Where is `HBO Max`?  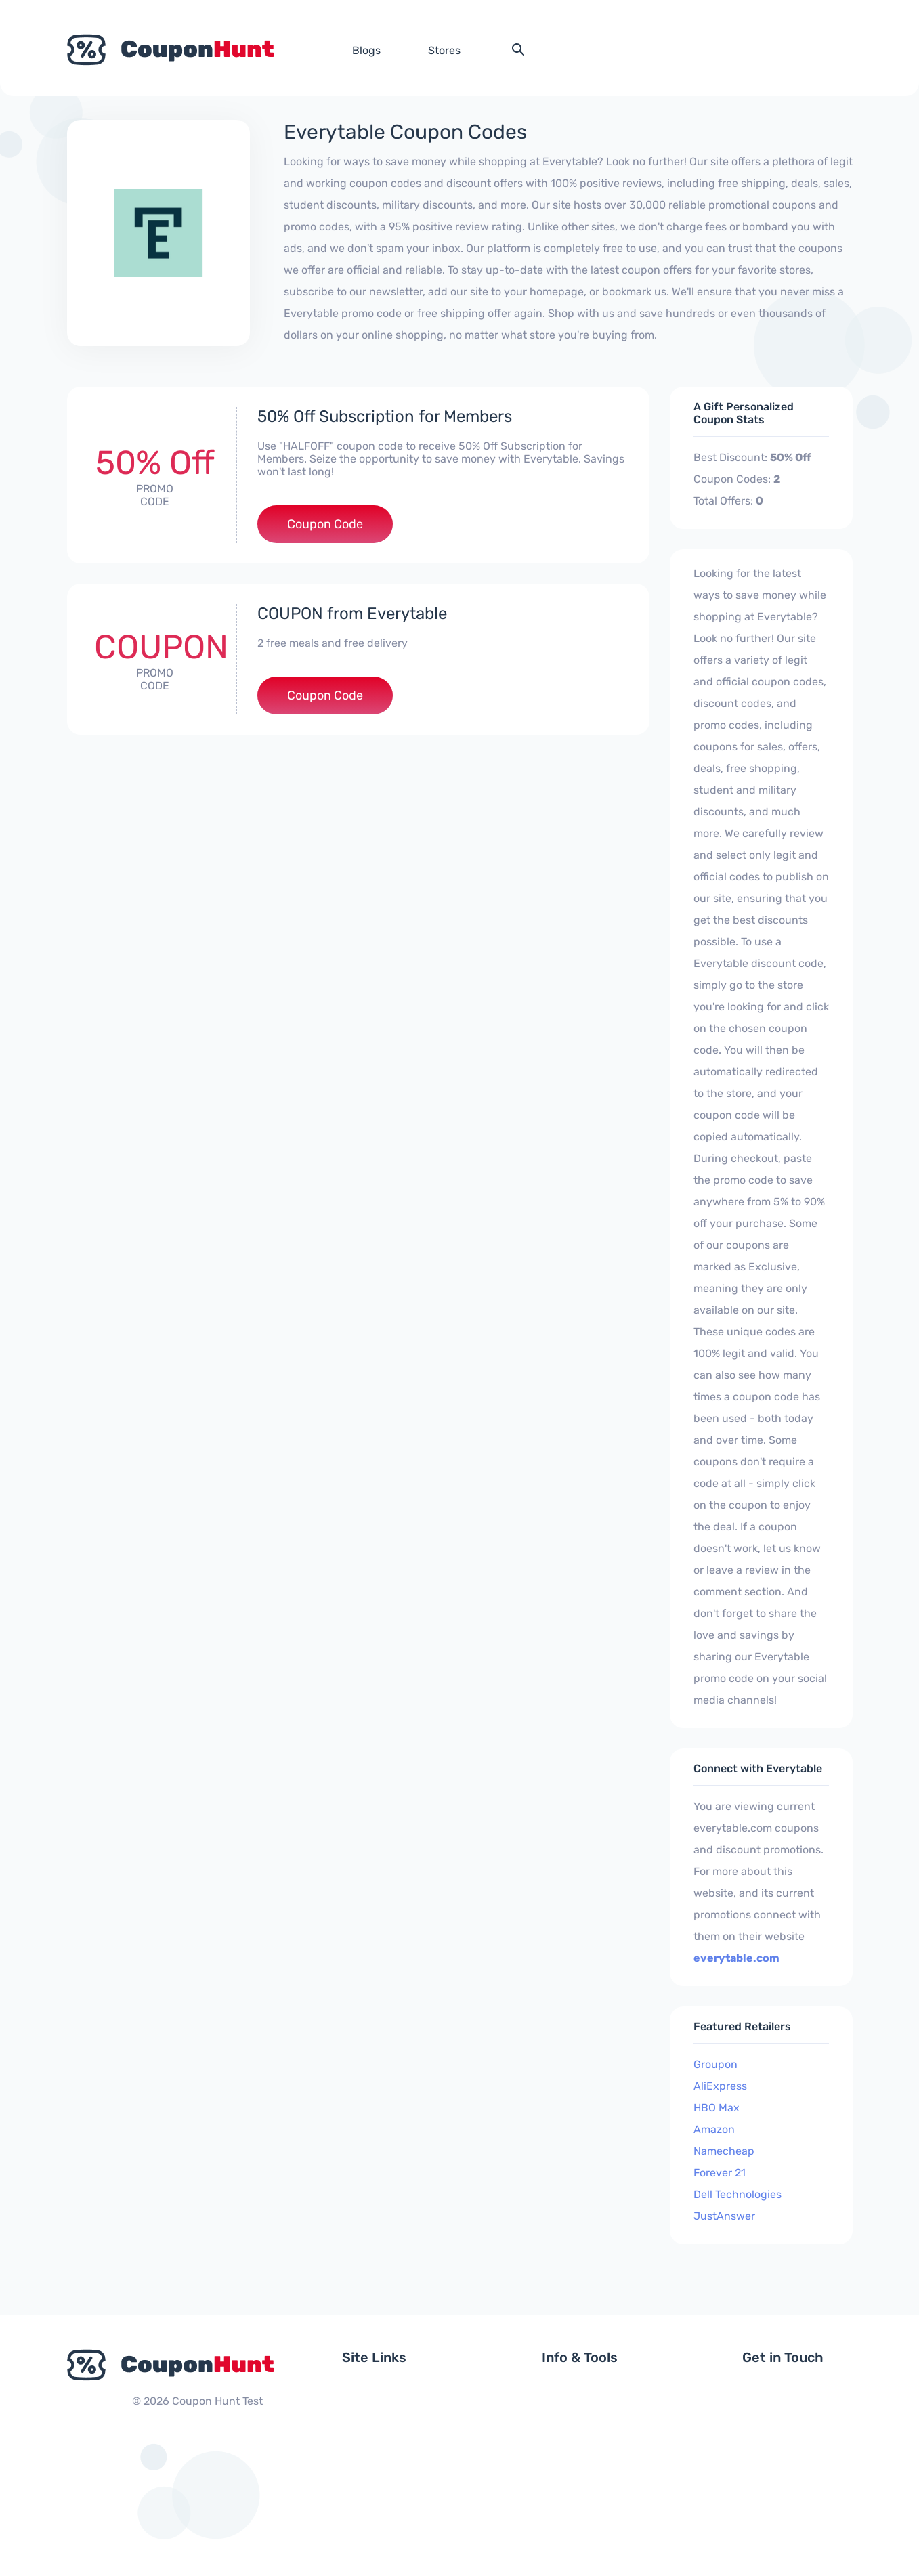 HBO Max is located at coordinates (716, 2107).